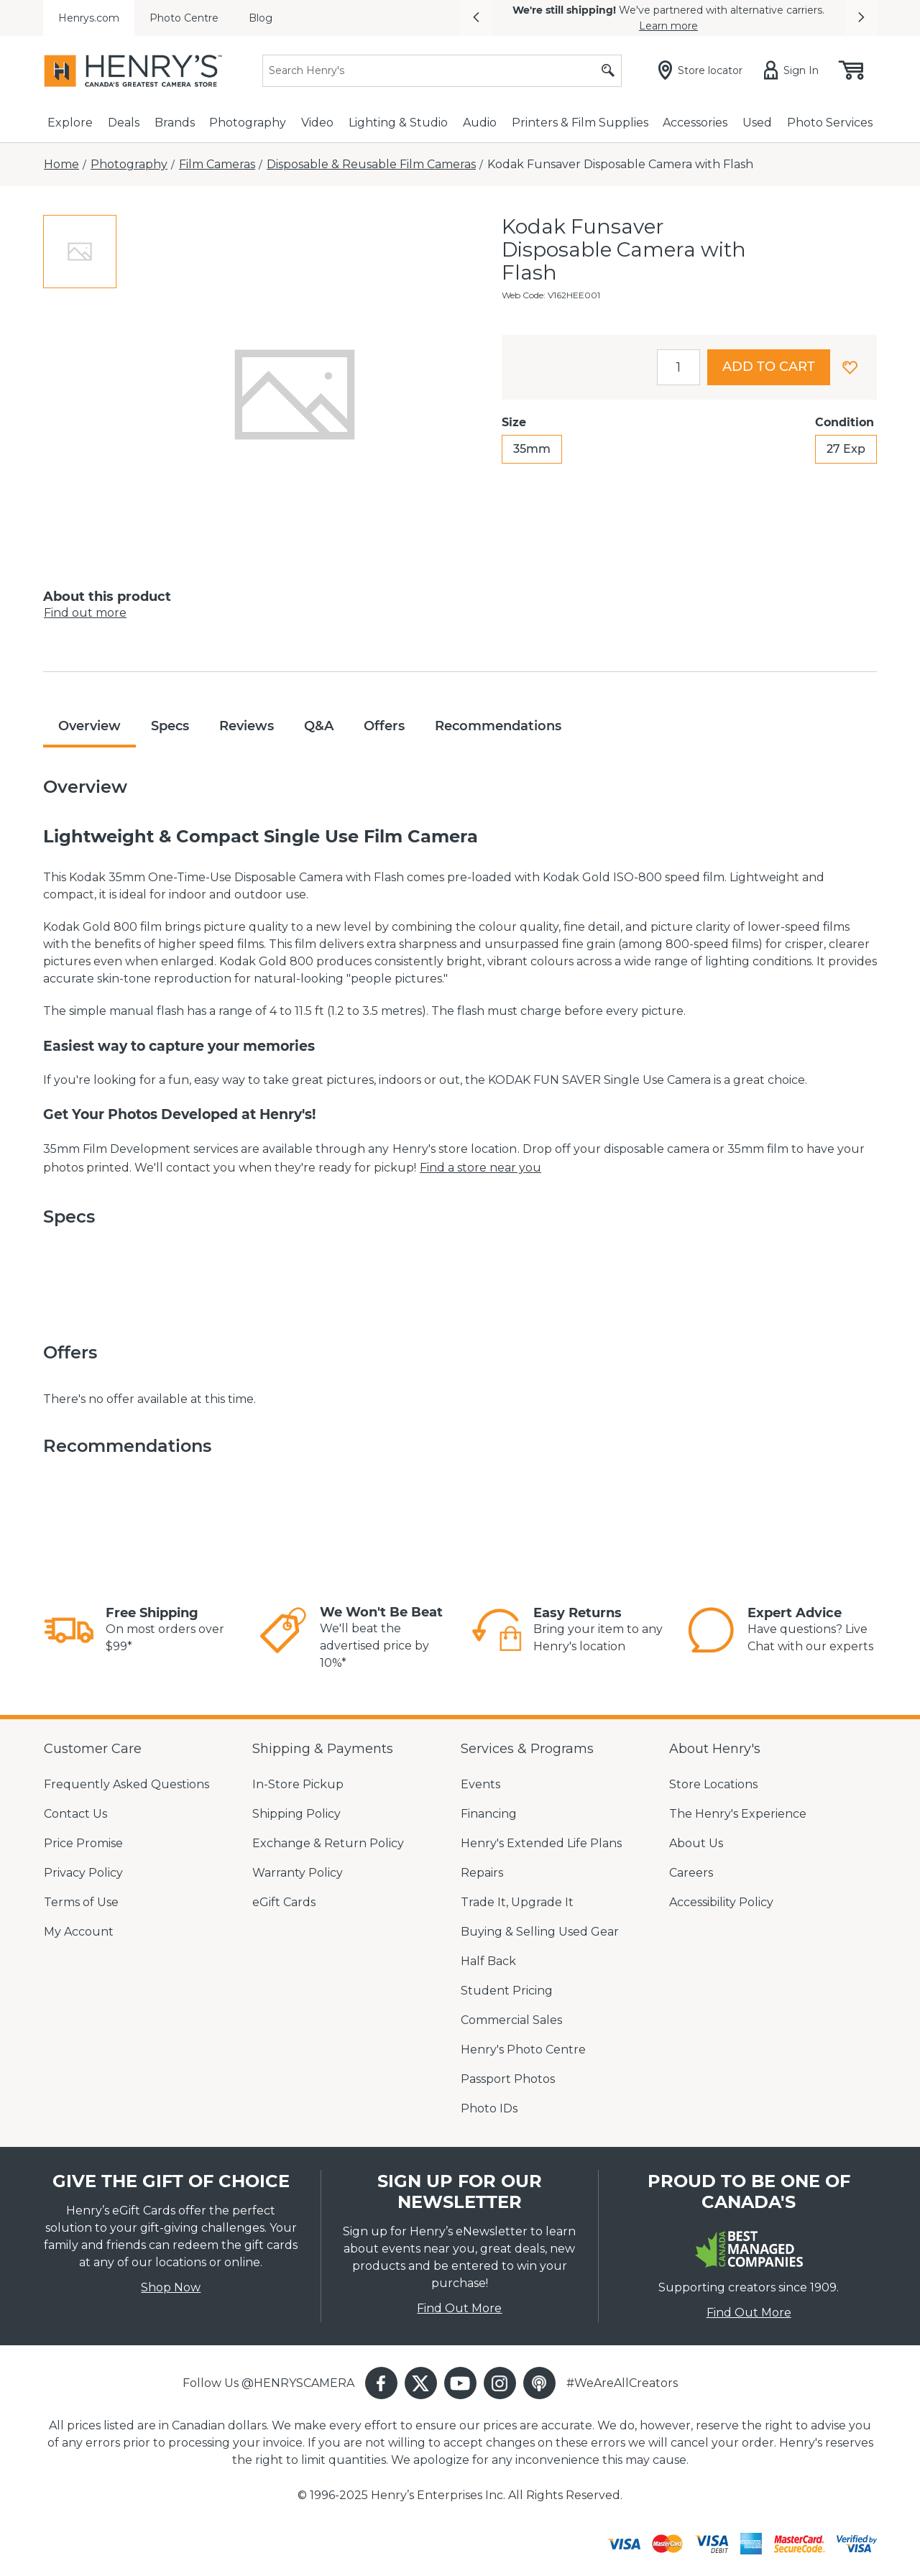  Describe the element at coordinates (498, 726) in the screenshot. I see `Recommendations` at that location.